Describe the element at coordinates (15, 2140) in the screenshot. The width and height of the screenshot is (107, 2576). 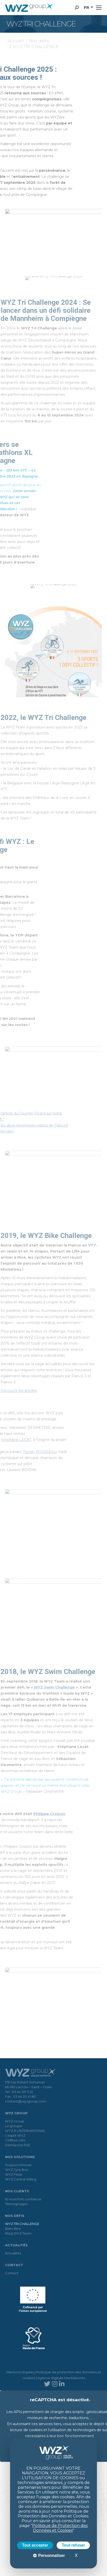
I see `Chiffres-clés` at that location.